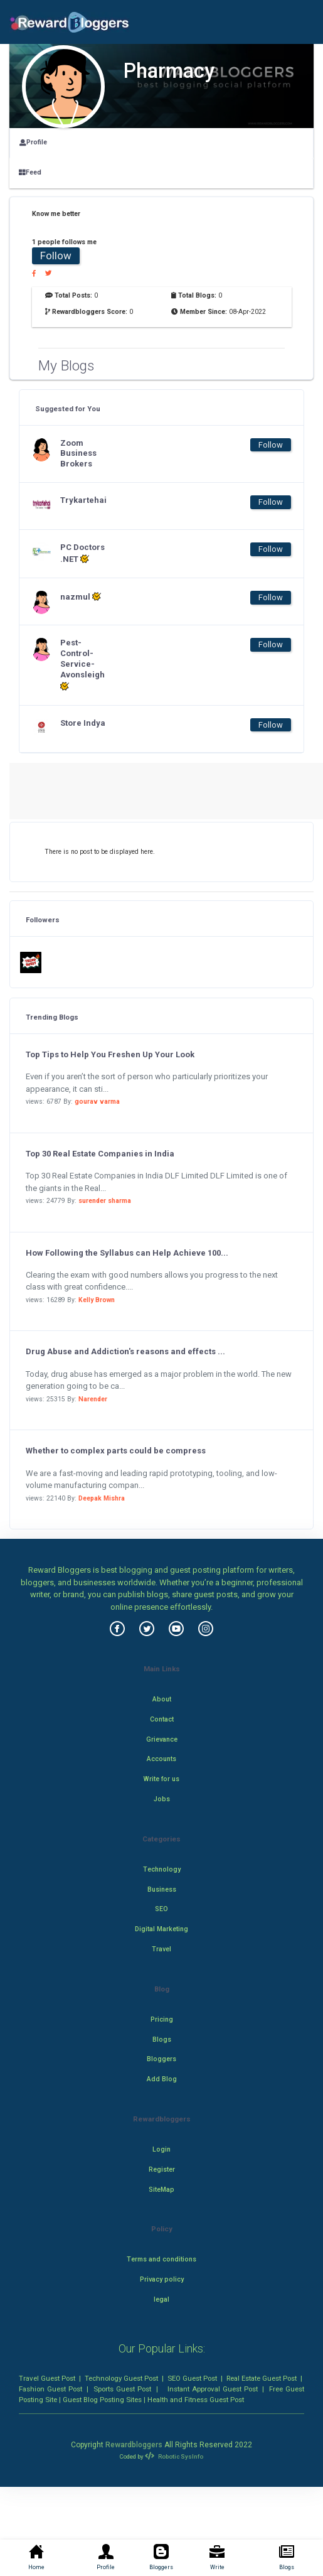 Image resolution: width=323 pixels, height=2576 pixels. I want to click on Blogs, so click(161, 2039).